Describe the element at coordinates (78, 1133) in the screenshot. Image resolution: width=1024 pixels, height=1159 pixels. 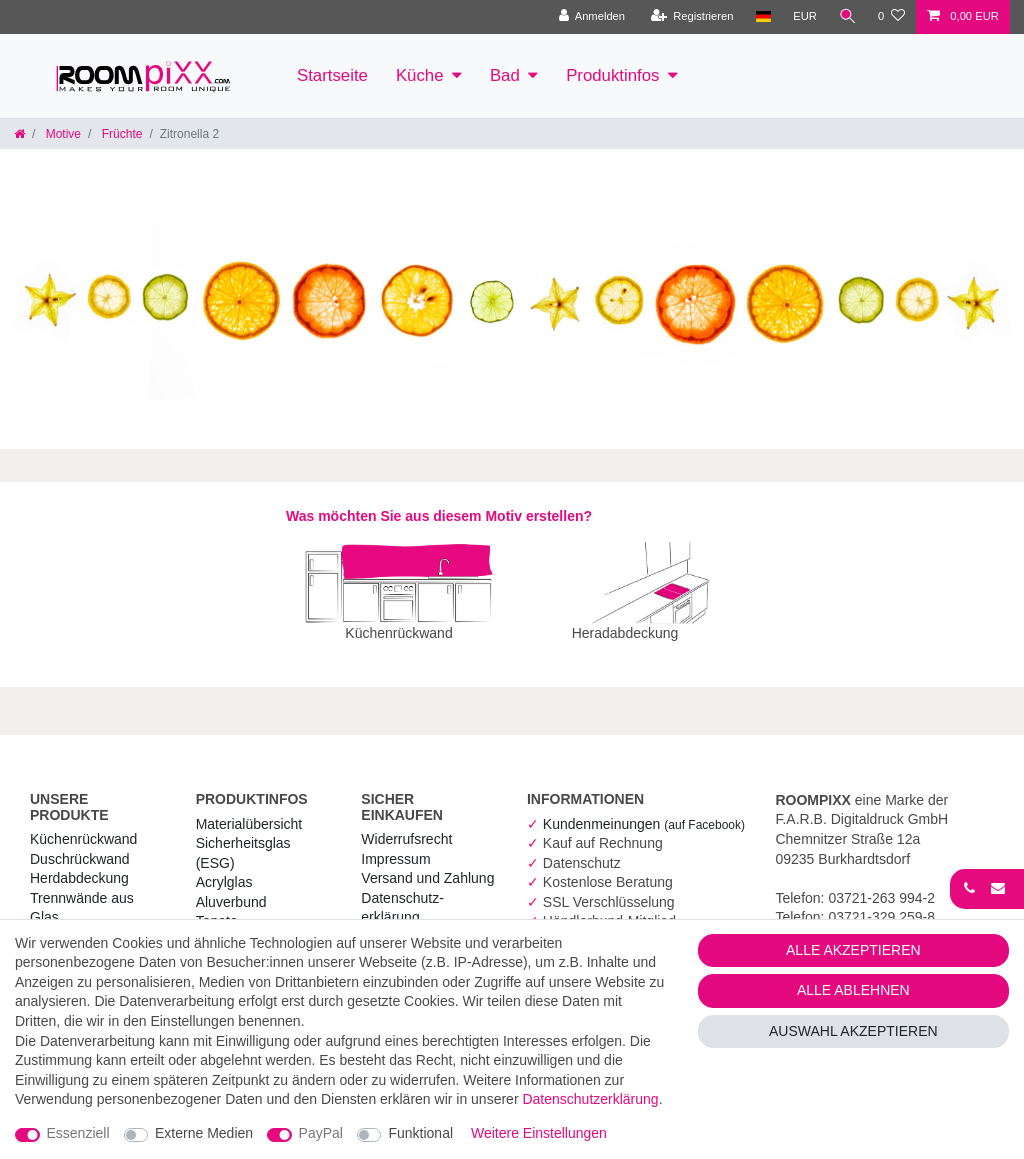
I see `Essenziell` at that location.